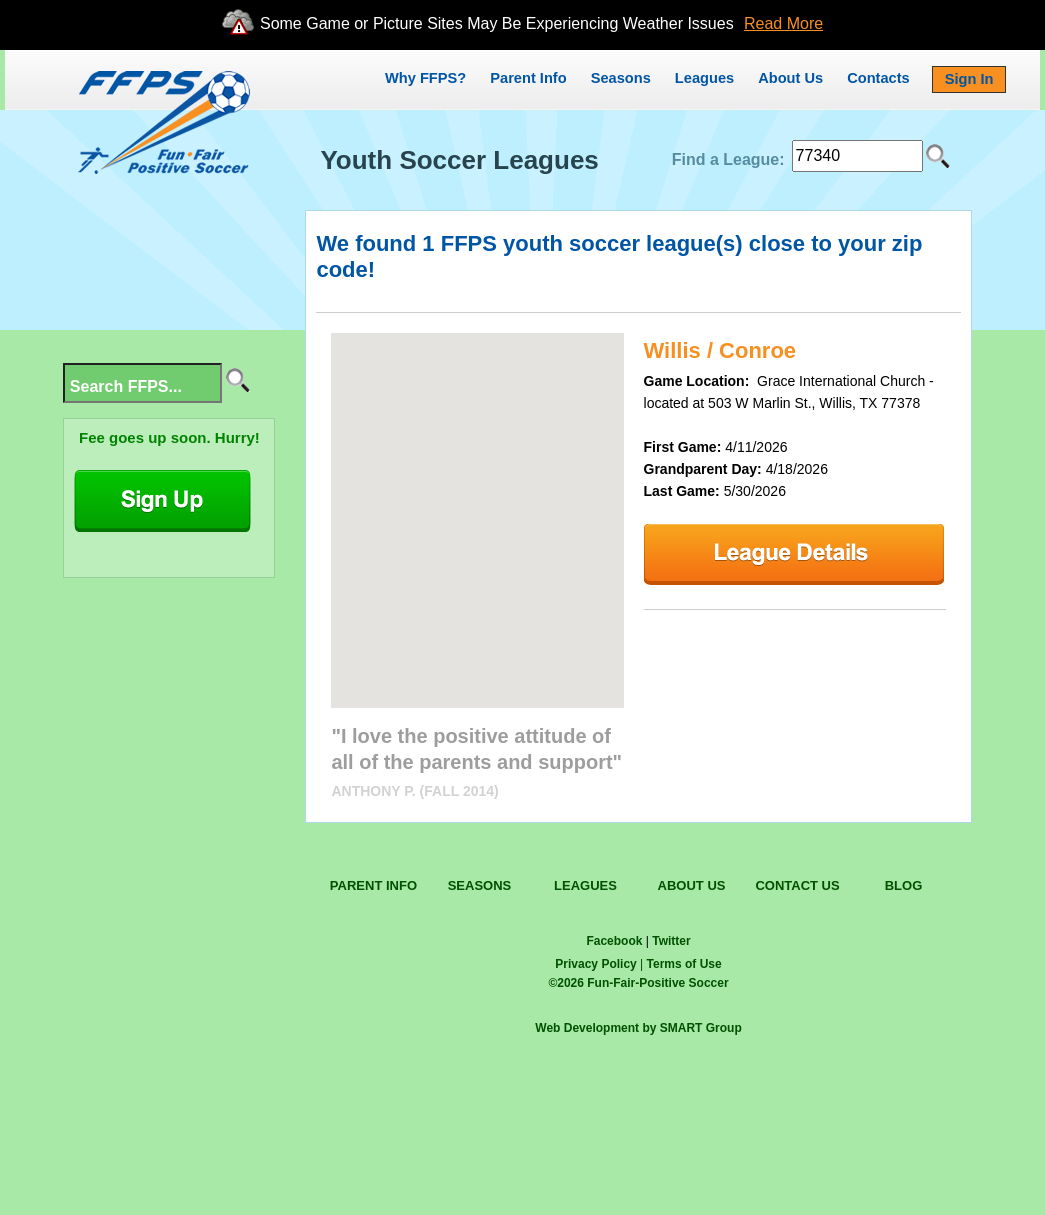 This screenshot has height=1215, width=1045. What do you see at coordinates (969, 79) in the screenshot?
I see `Sign In [button]` at bounding box center [969, 79].